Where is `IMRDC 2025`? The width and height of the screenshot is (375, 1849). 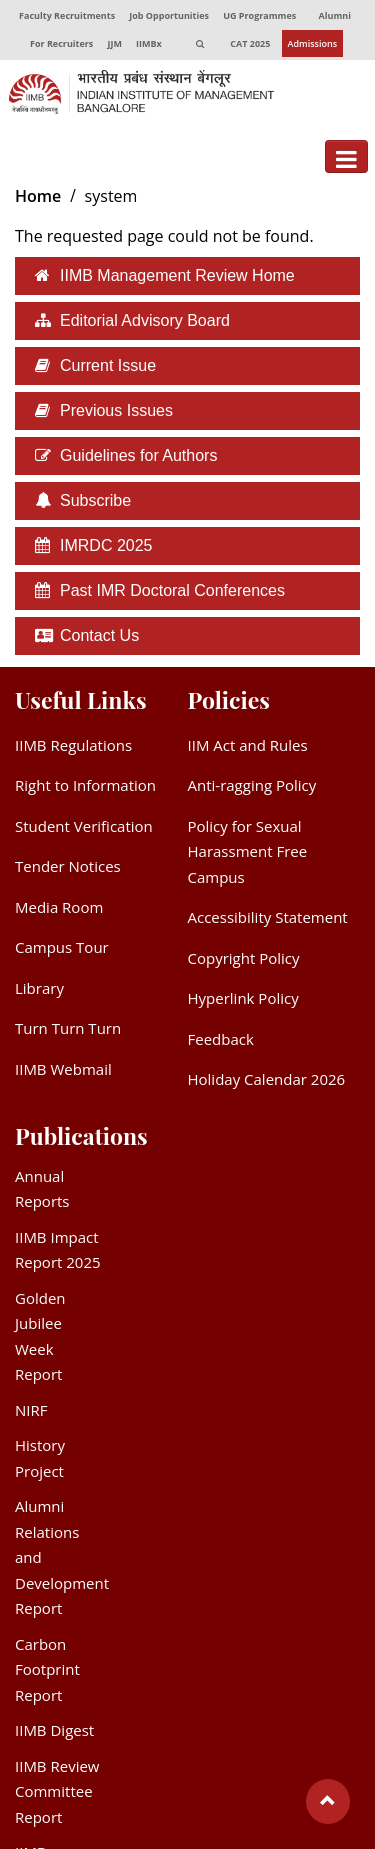
IMRDC 2025 is located at coordinates (106, 545).